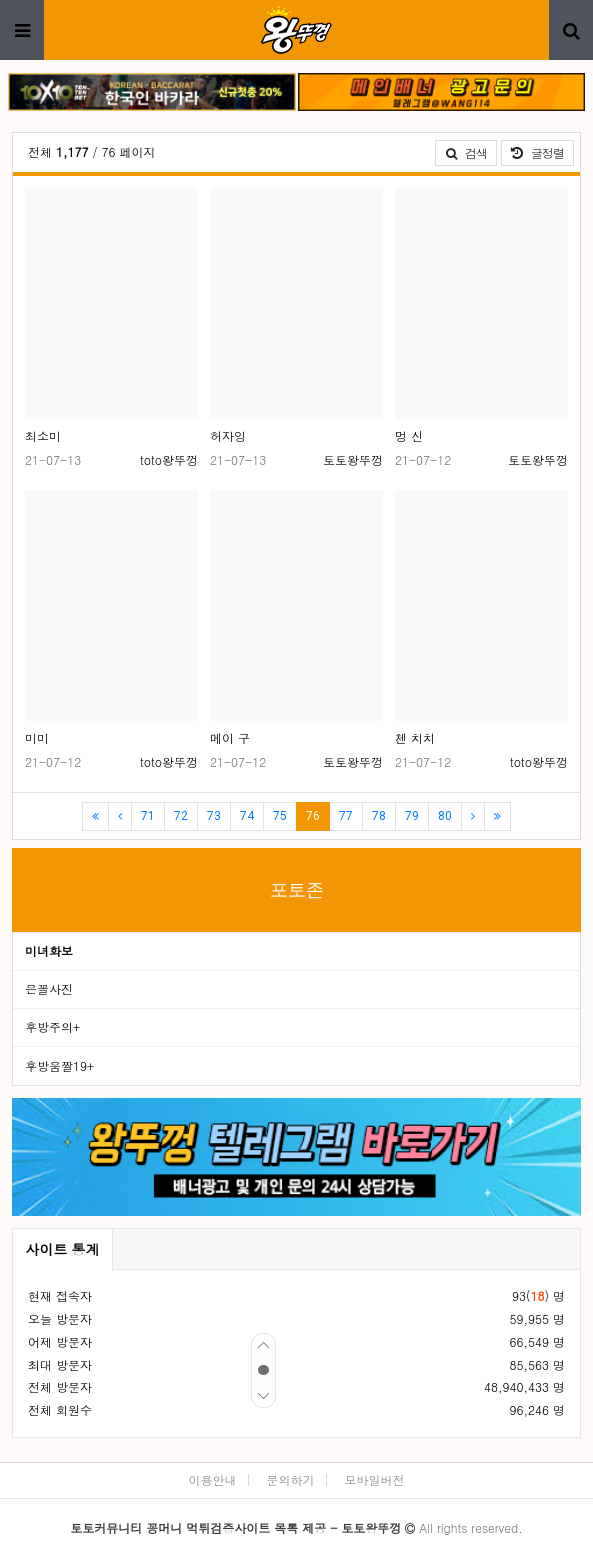 The image size is (593, 1558). I want to click on 모바일버전, so click(375, 1479).